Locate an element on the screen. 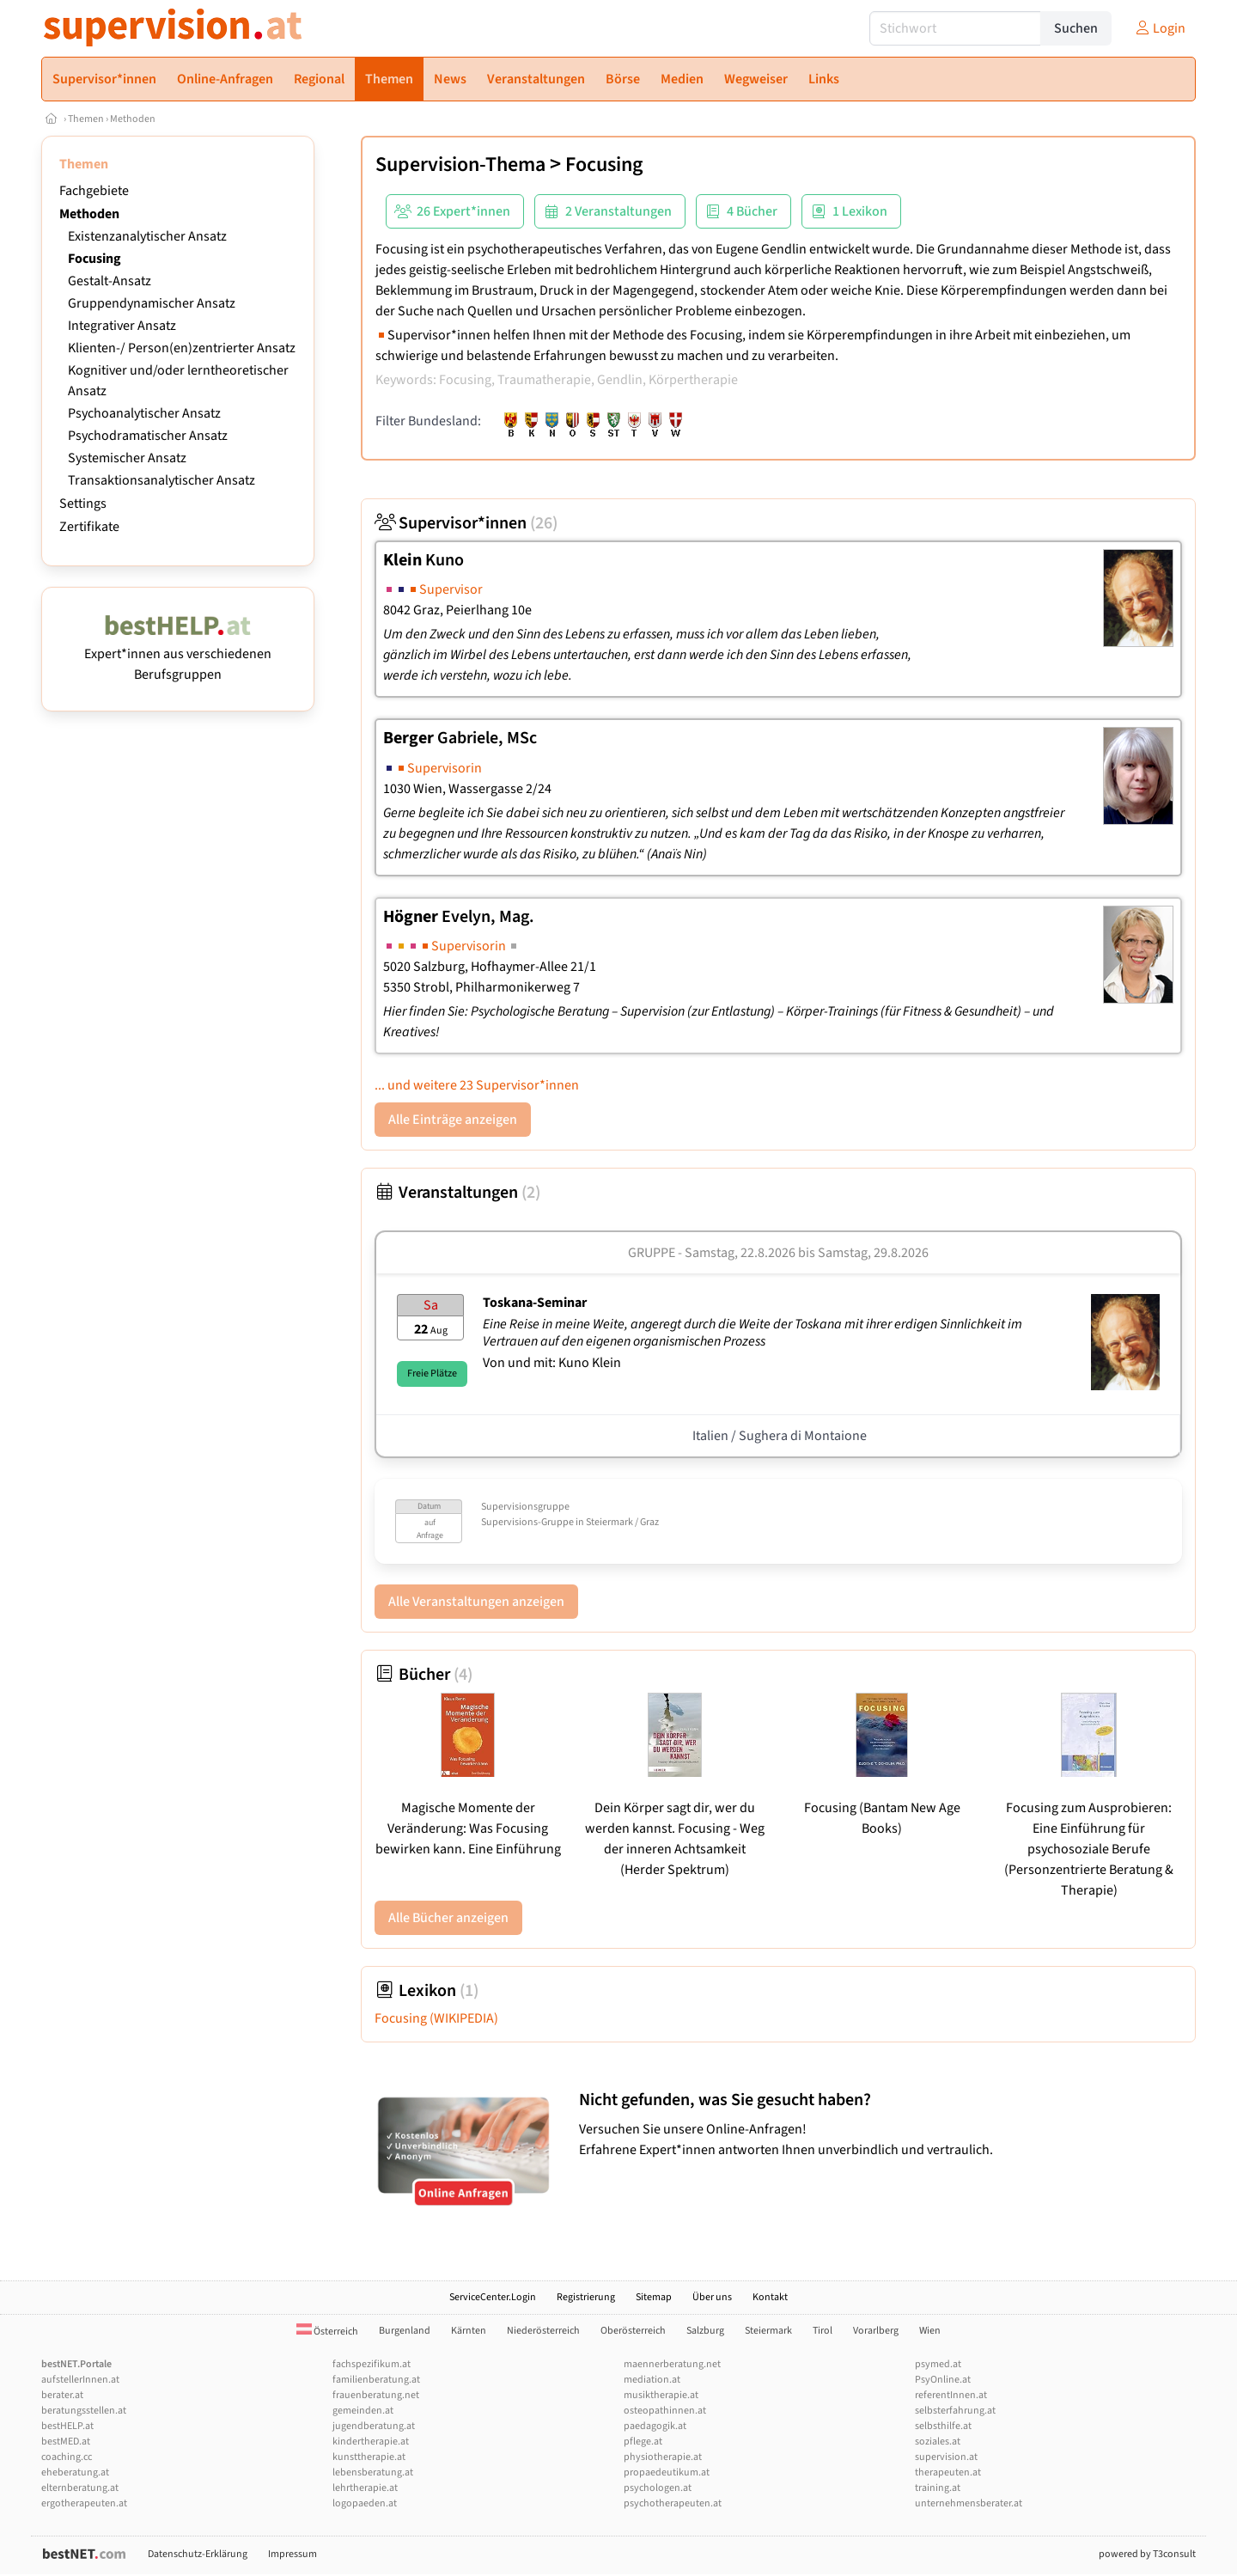 Image resolution: width=1237 pixels, height=2576 pixels. Fachgebiete is located at coordinates (94, 190).